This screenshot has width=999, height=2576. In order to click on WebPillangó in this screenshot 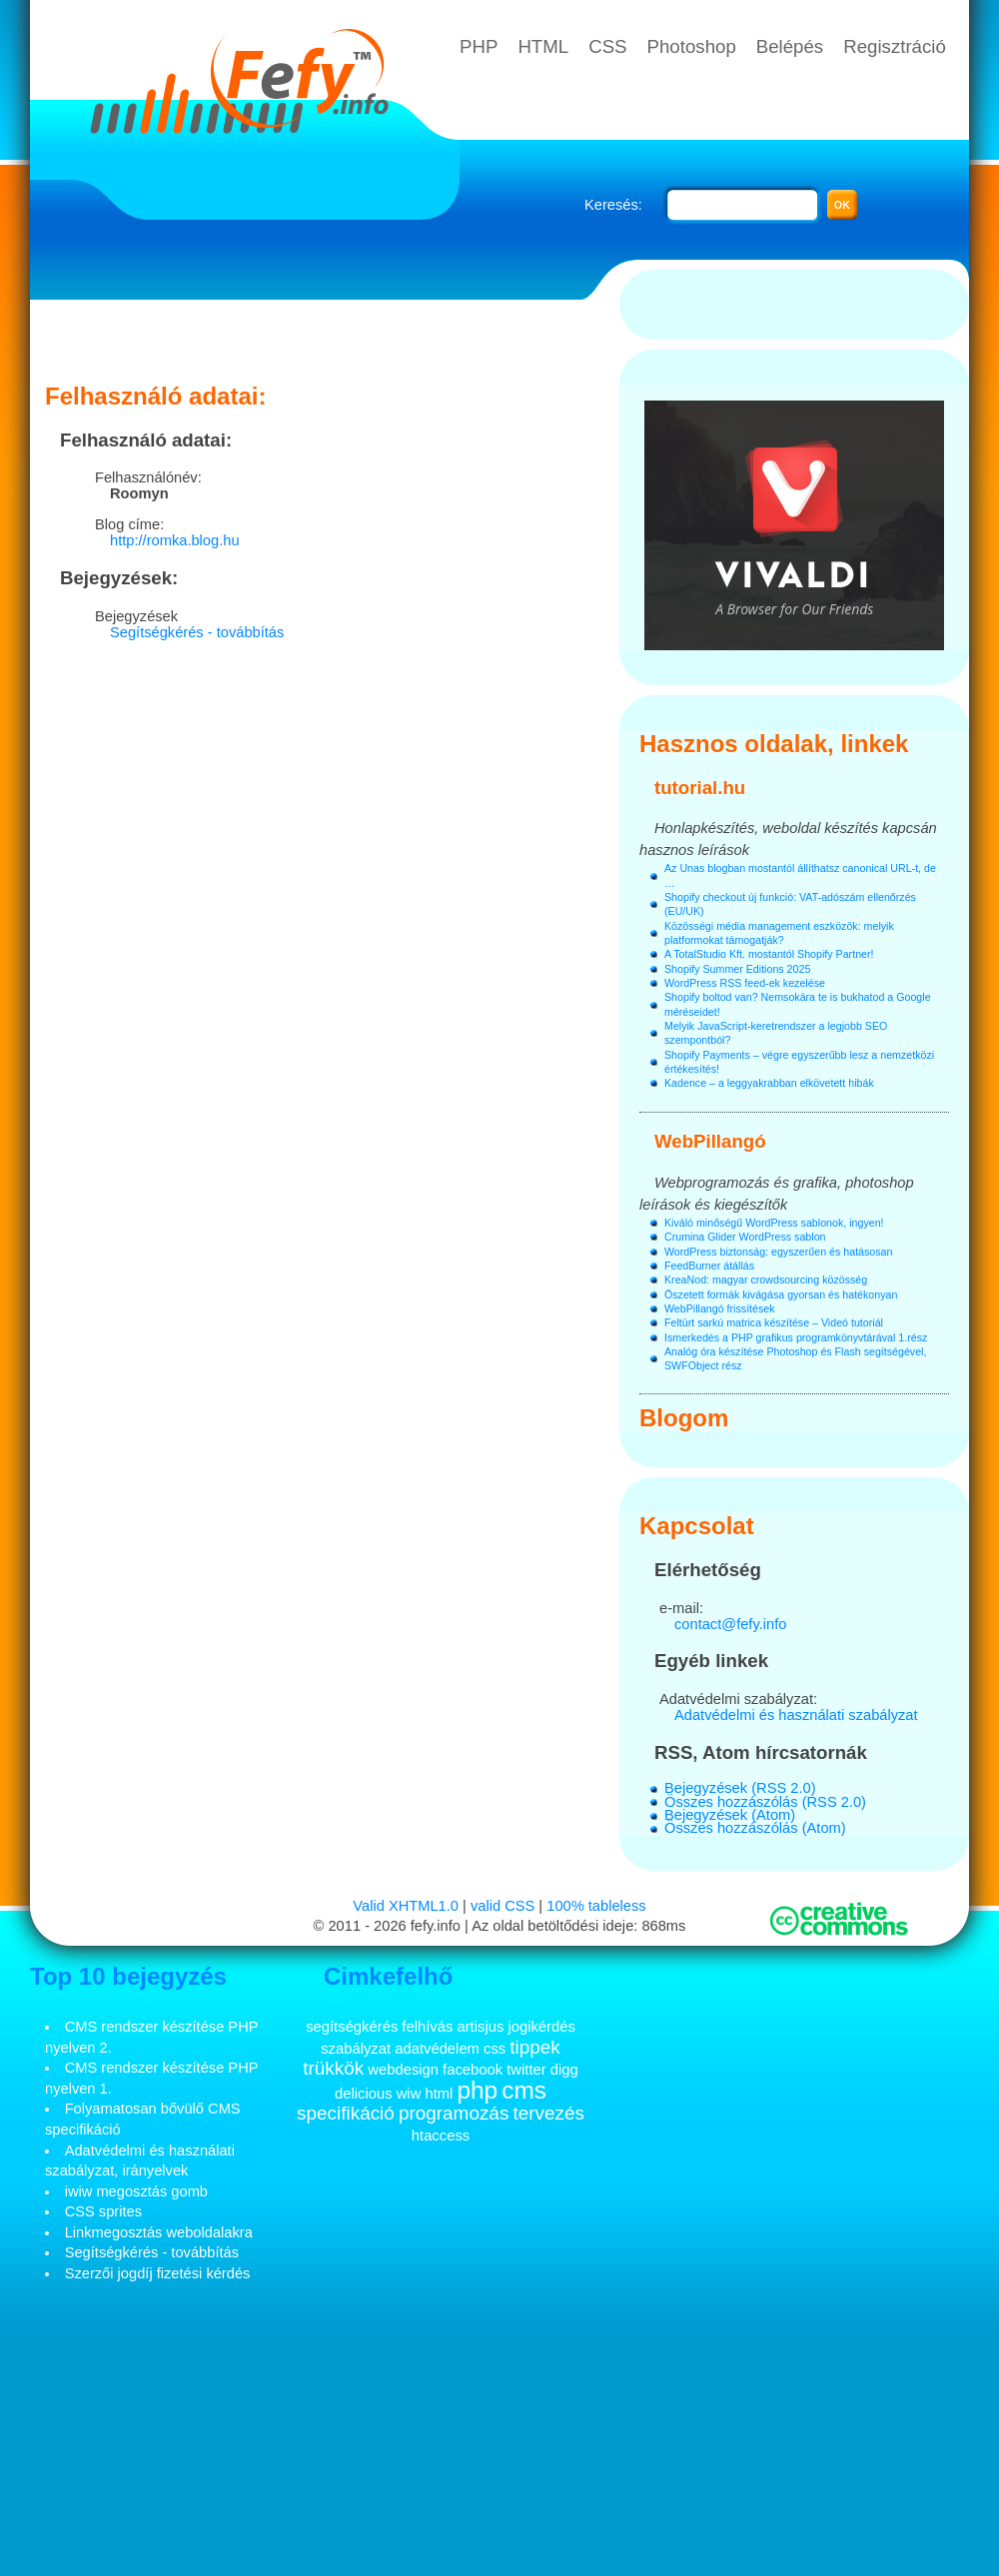, I will do `click(710, 1141)`.